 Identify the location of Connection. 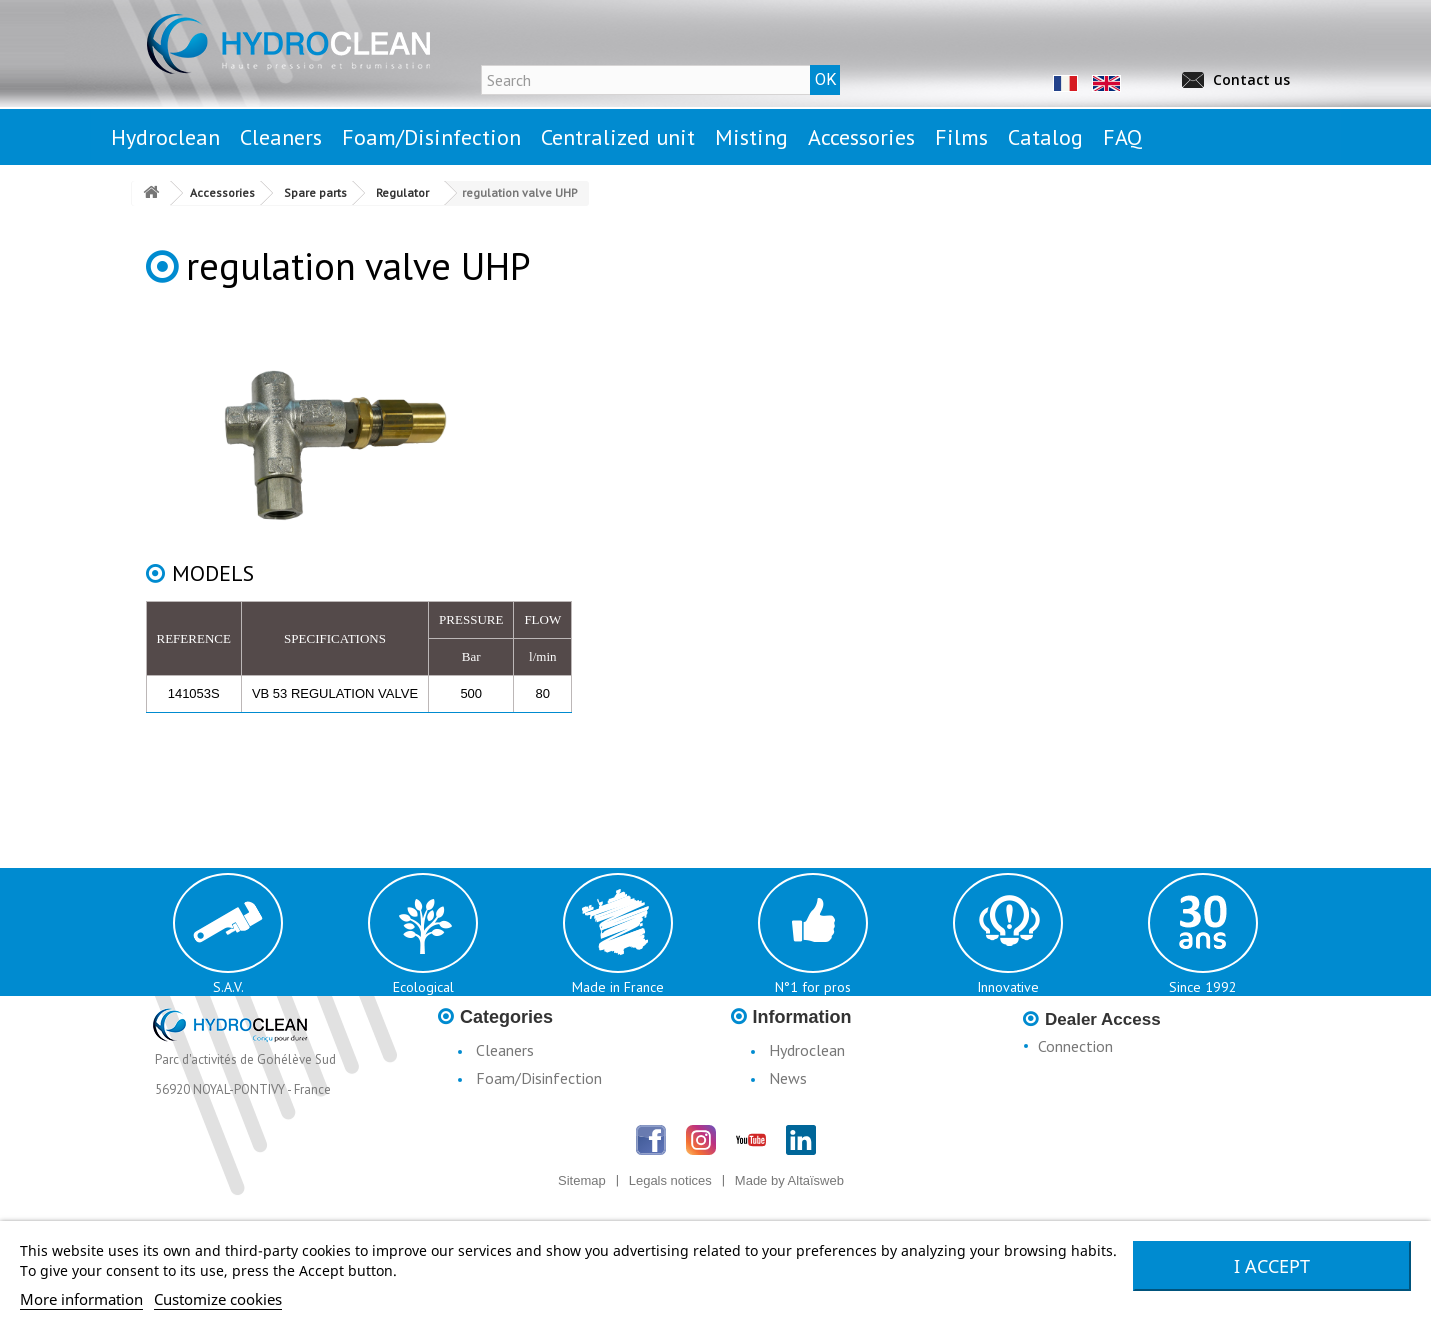
(1075, 1046).